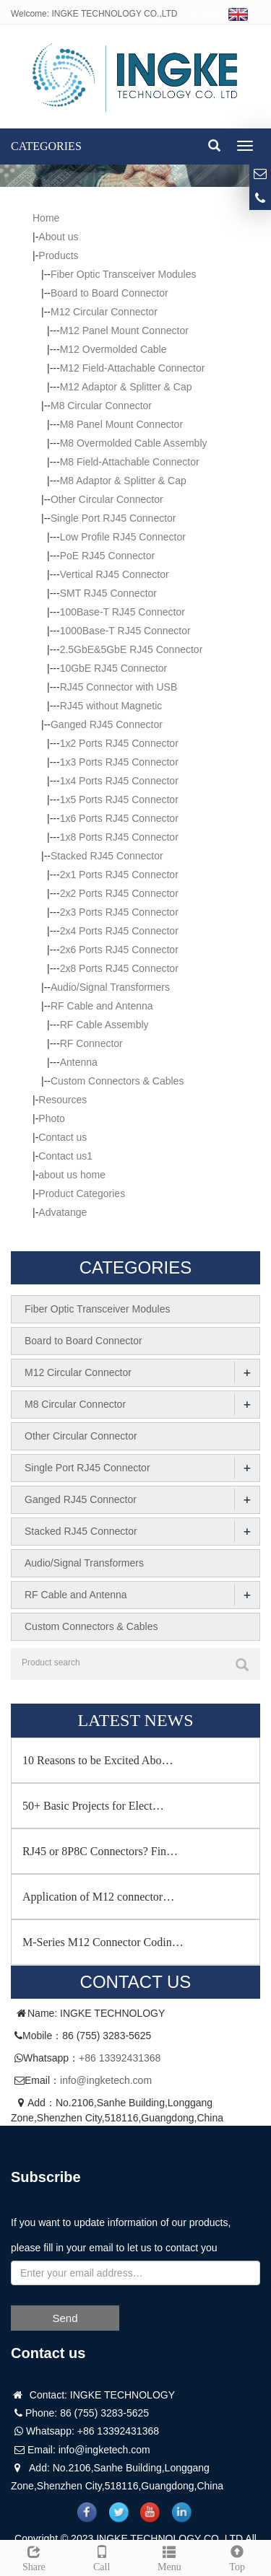 This screenshot has height=2576, width=271. I want to click on Resources, so click(62, 1099).